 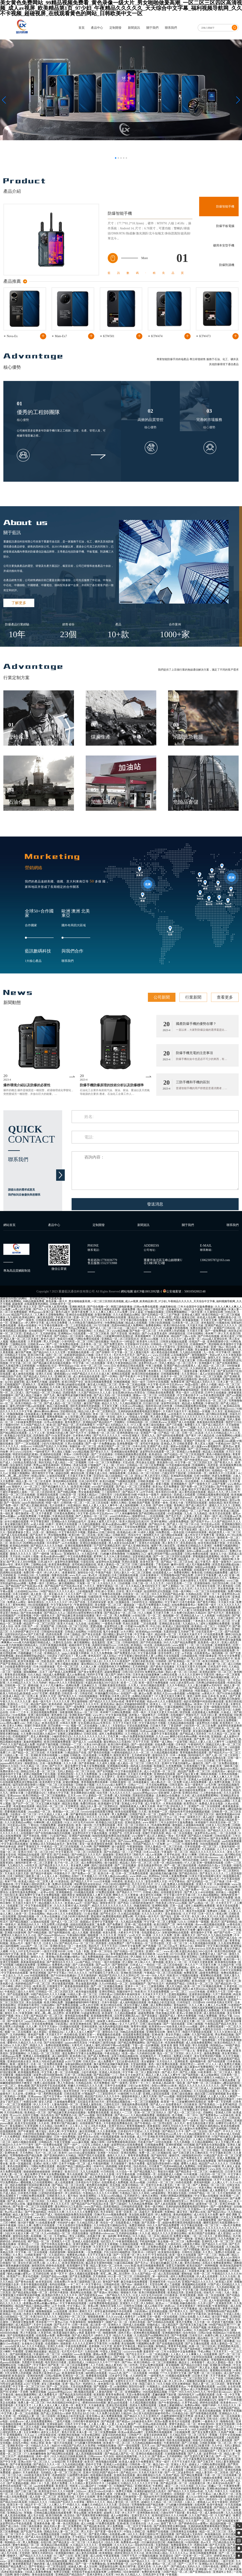 What do you see at coordinates (197, 1392) in the screenshot?
I see `a天堂资源` at bounding box center [197, 1392].